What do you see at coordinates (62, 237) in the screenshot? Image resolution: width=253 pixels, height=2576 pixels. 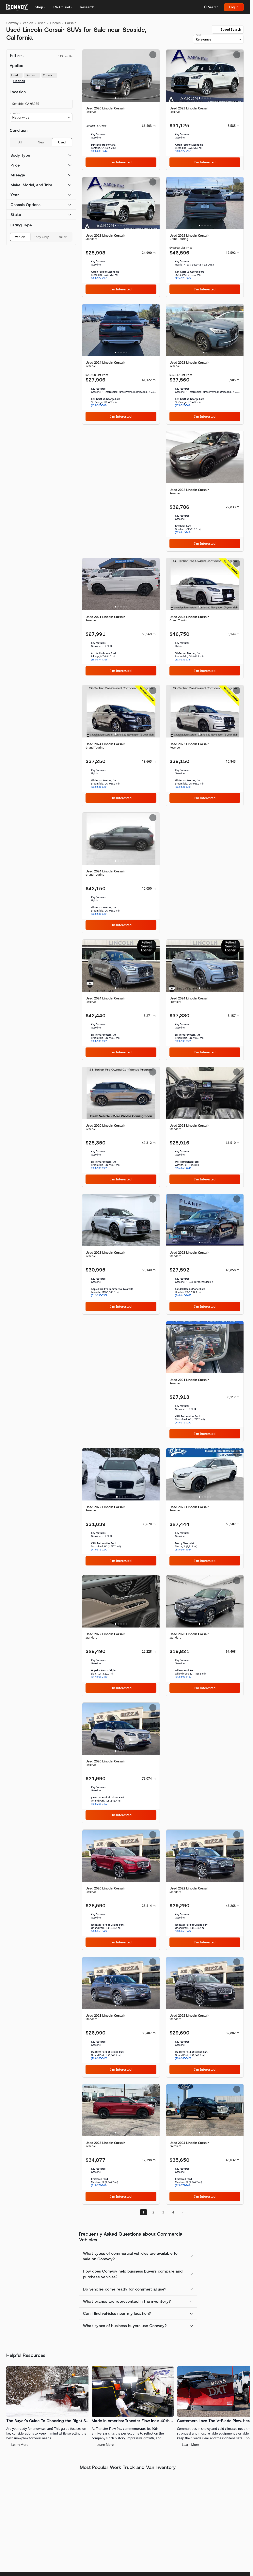 I see `Trailer` at bounding box center [62, 237].